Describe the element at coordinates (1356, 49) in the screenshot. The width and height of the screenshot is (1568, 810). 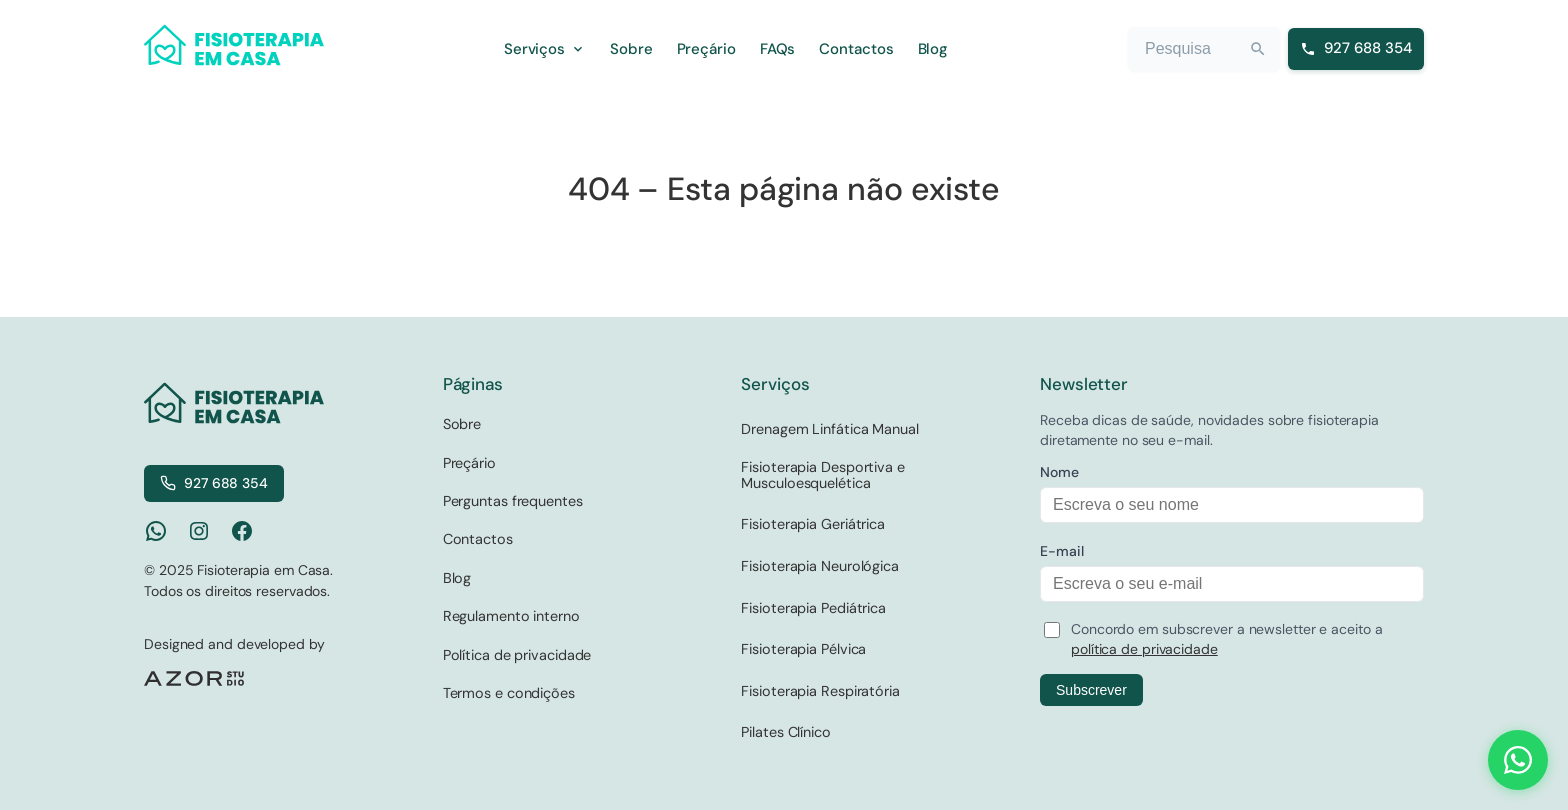
I see `[Ligar para 927 688 354]` at that location.